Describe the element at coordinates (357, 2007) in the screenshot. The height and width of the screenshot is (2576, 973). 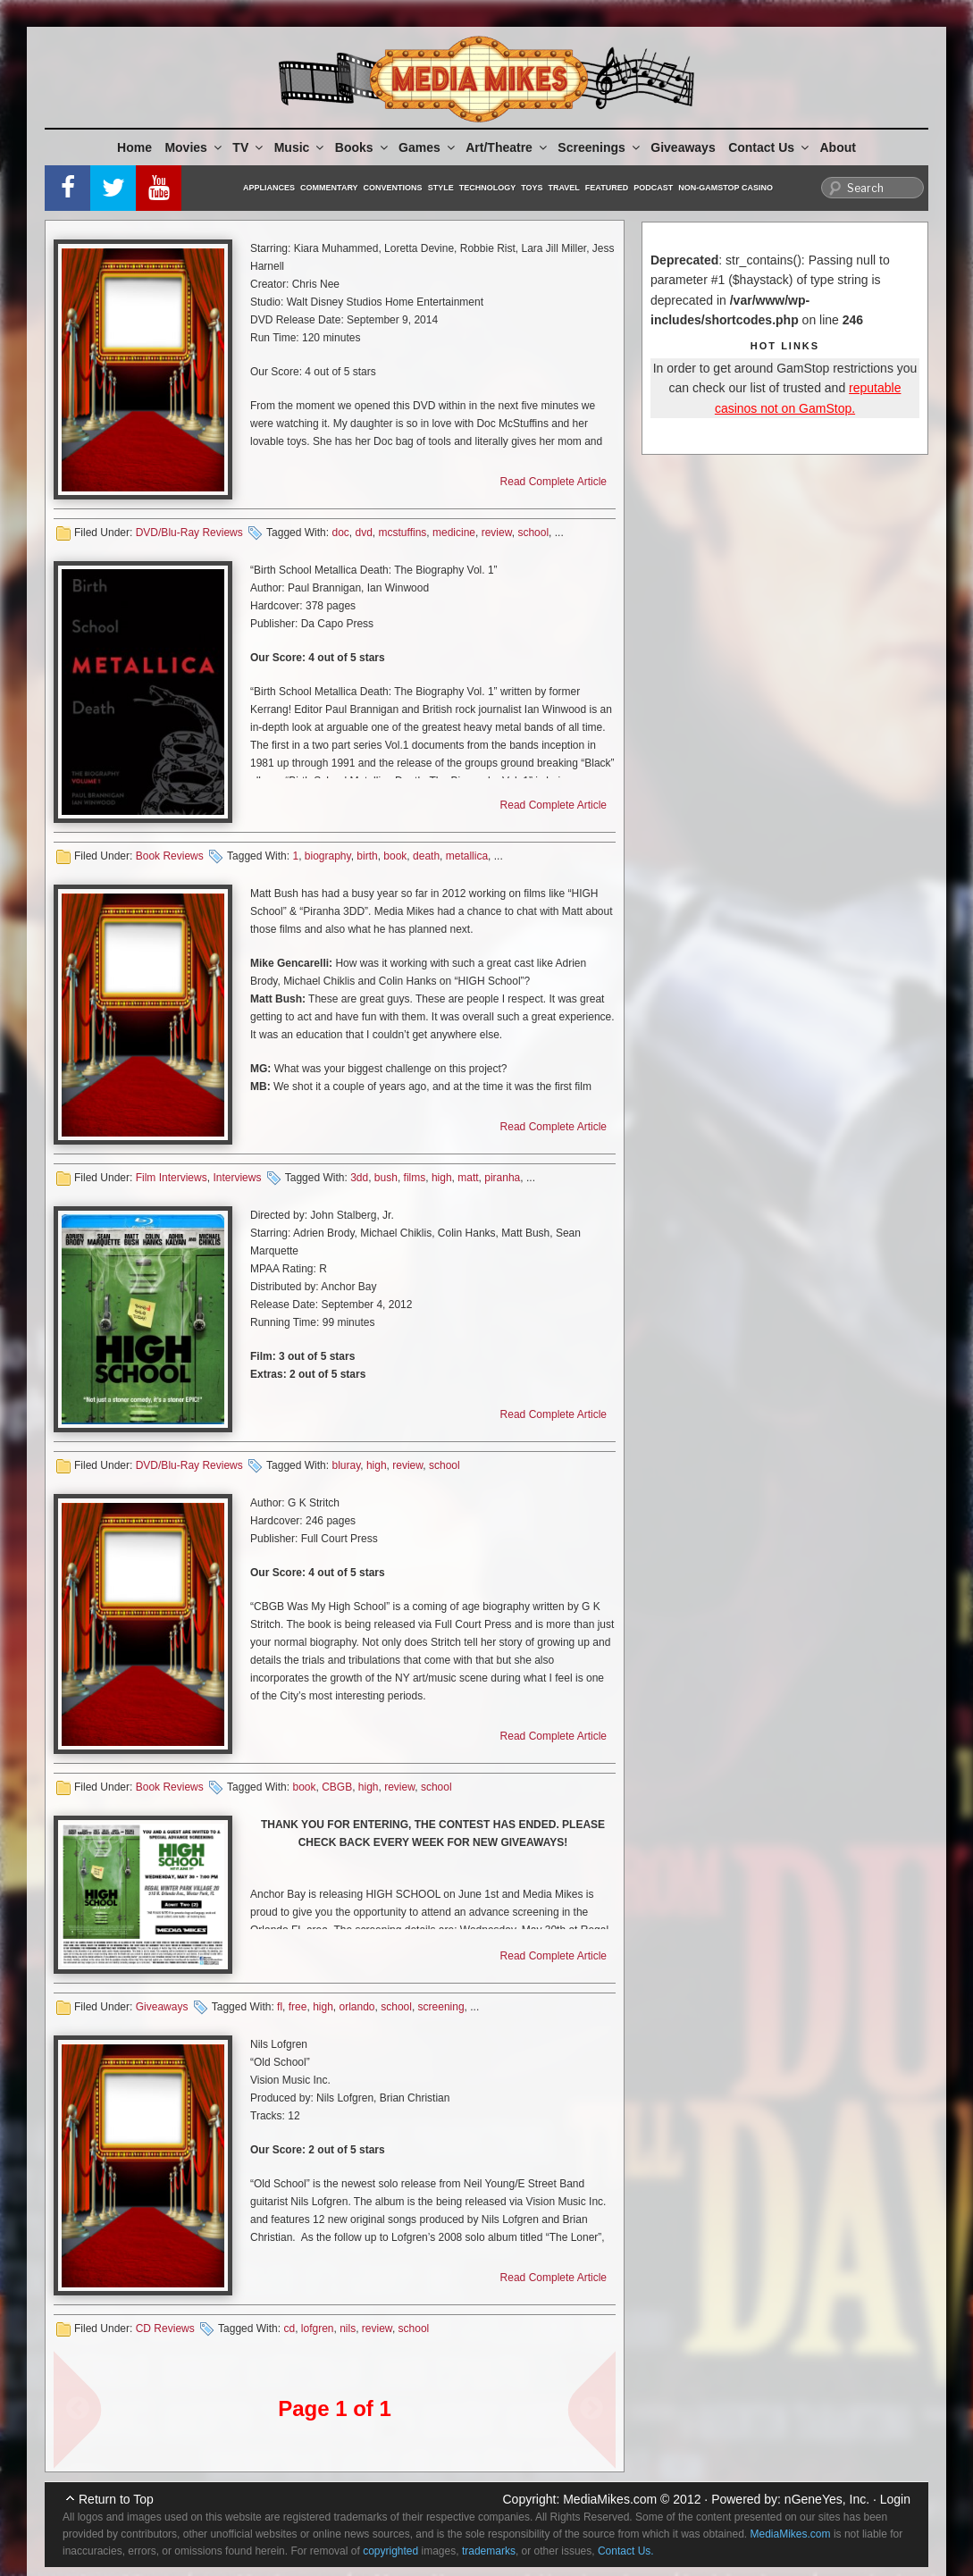
I see `orlando` at that location.